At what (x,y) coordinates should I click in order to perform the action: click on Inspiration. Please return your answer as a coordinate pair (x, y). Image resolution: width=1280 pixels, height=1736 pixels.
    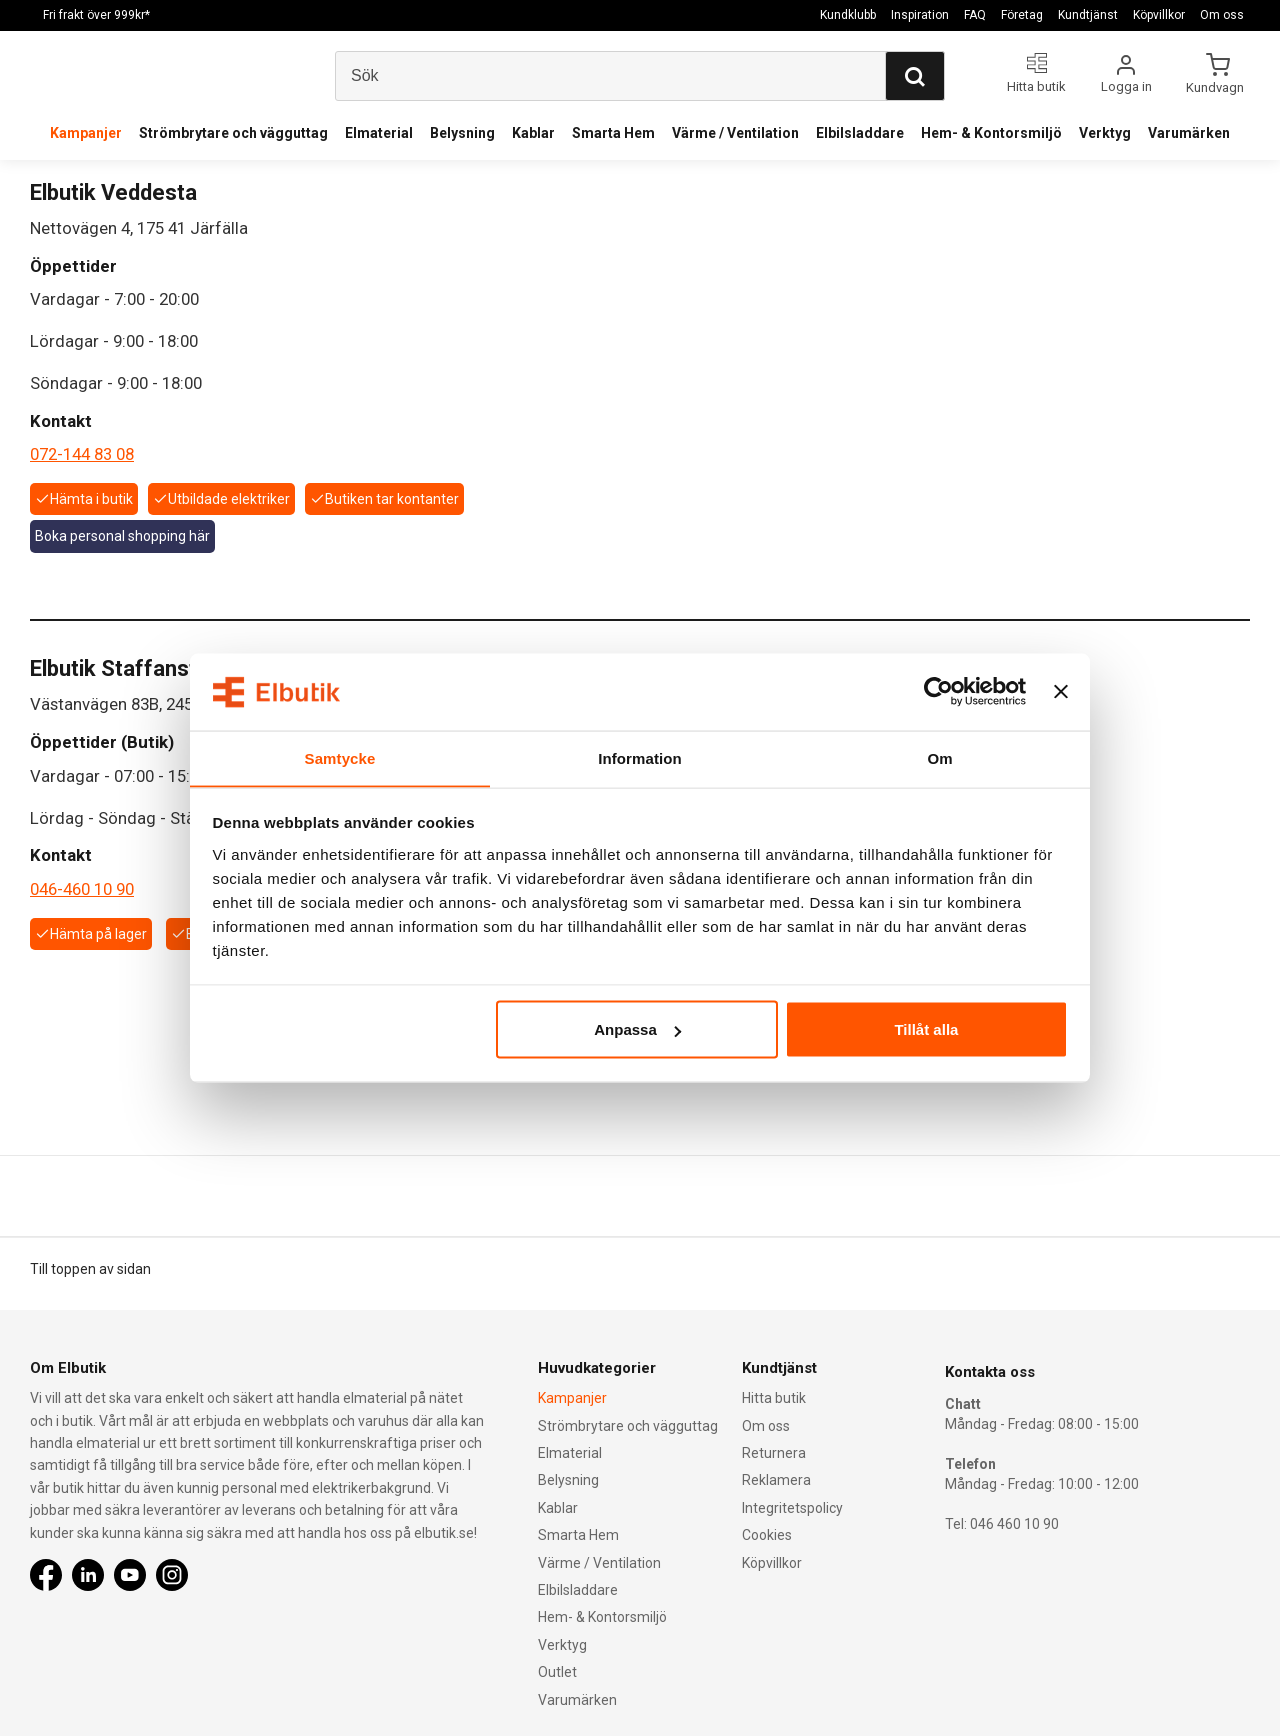
    Looking at the image, I should click on (920, 15).